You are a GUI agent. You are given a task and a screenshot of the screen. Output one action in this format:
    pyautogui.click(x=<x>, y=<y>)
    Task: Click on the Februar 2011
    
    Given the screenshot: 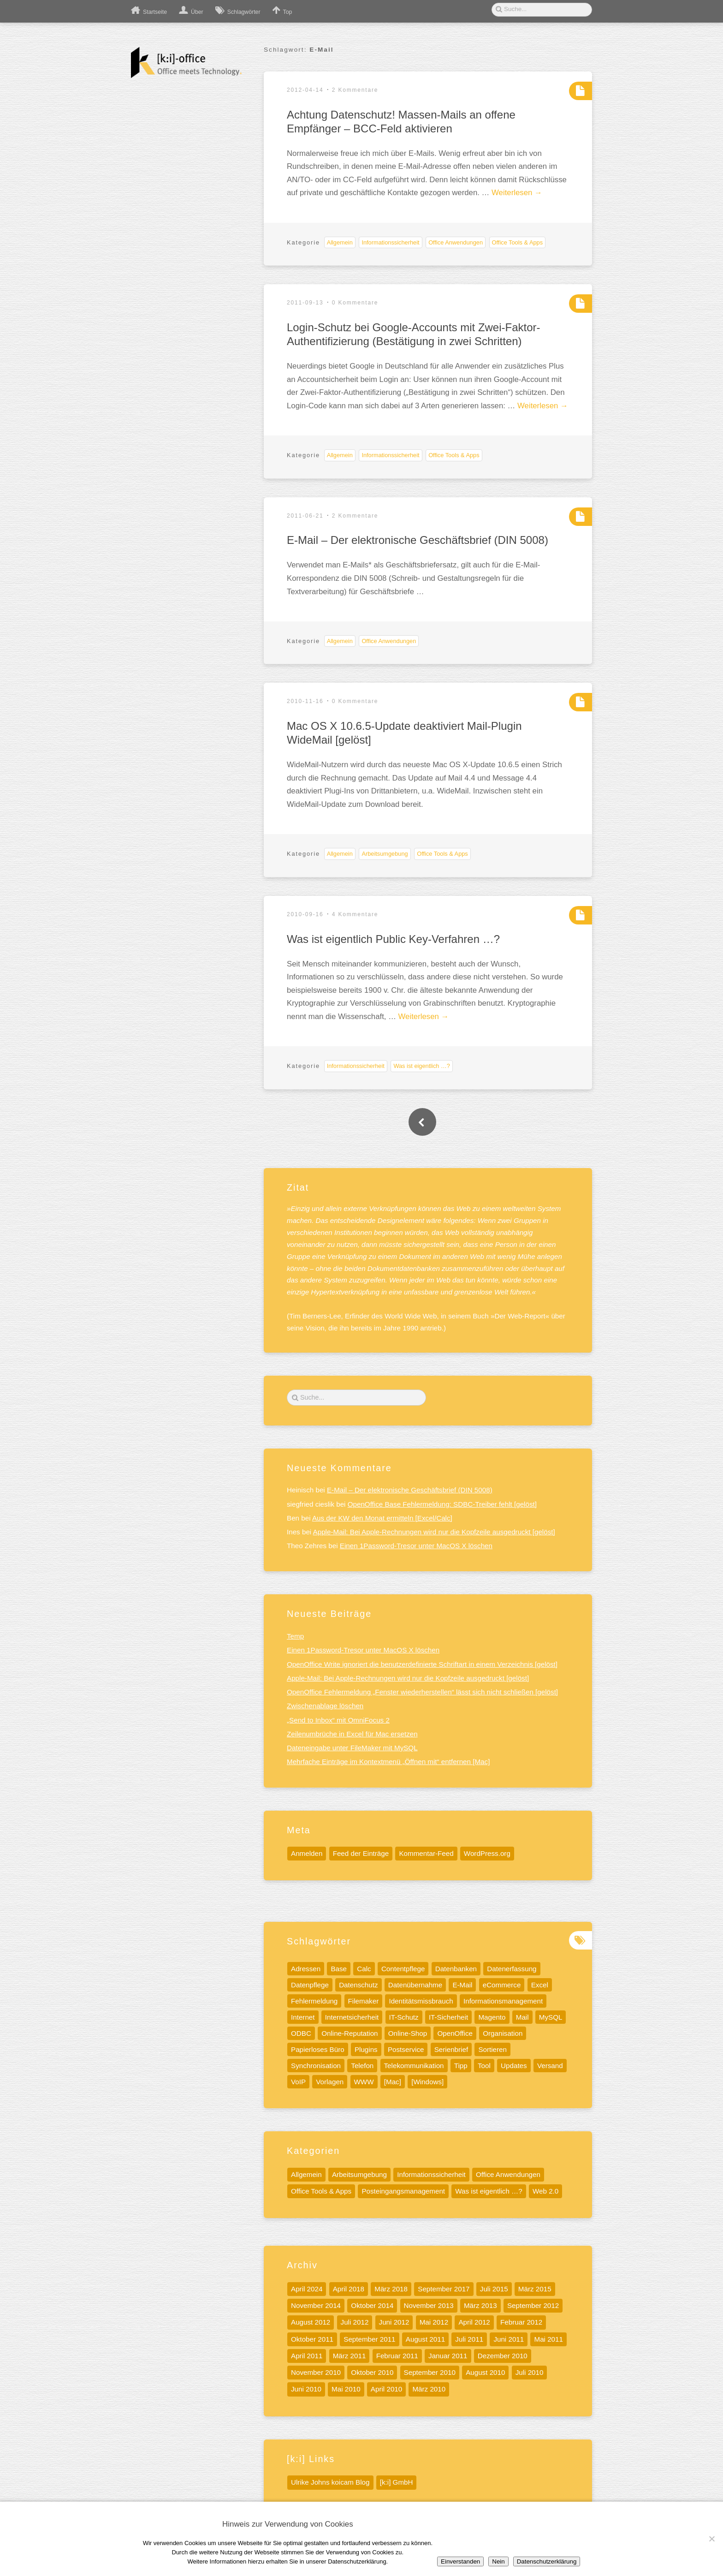 What is the action you would take?
    pyautogui.click(x=397, y=2356)
    